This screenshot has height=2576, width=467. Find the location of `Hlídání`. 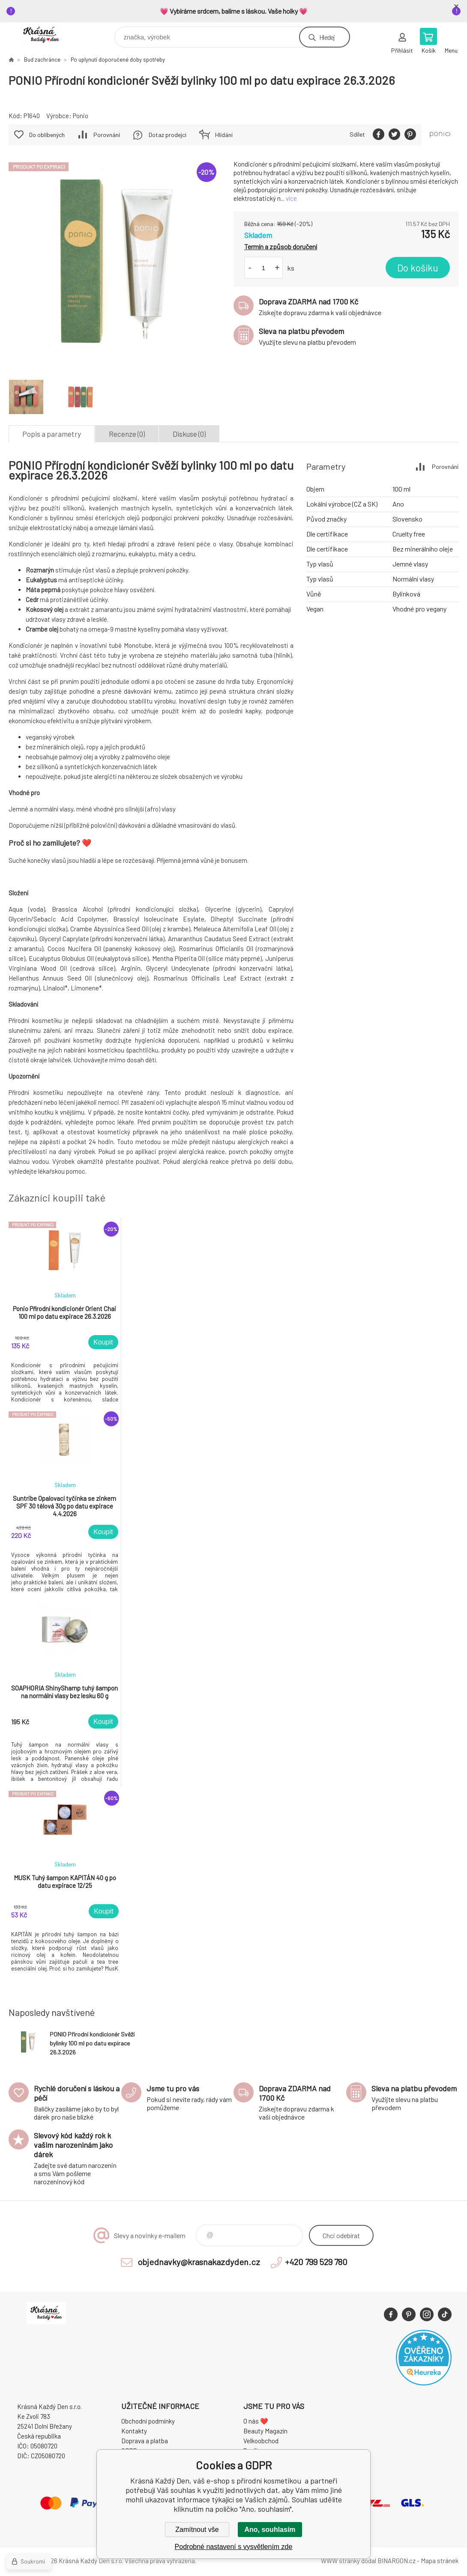

Hlídání is located at coordinates (224, 134).